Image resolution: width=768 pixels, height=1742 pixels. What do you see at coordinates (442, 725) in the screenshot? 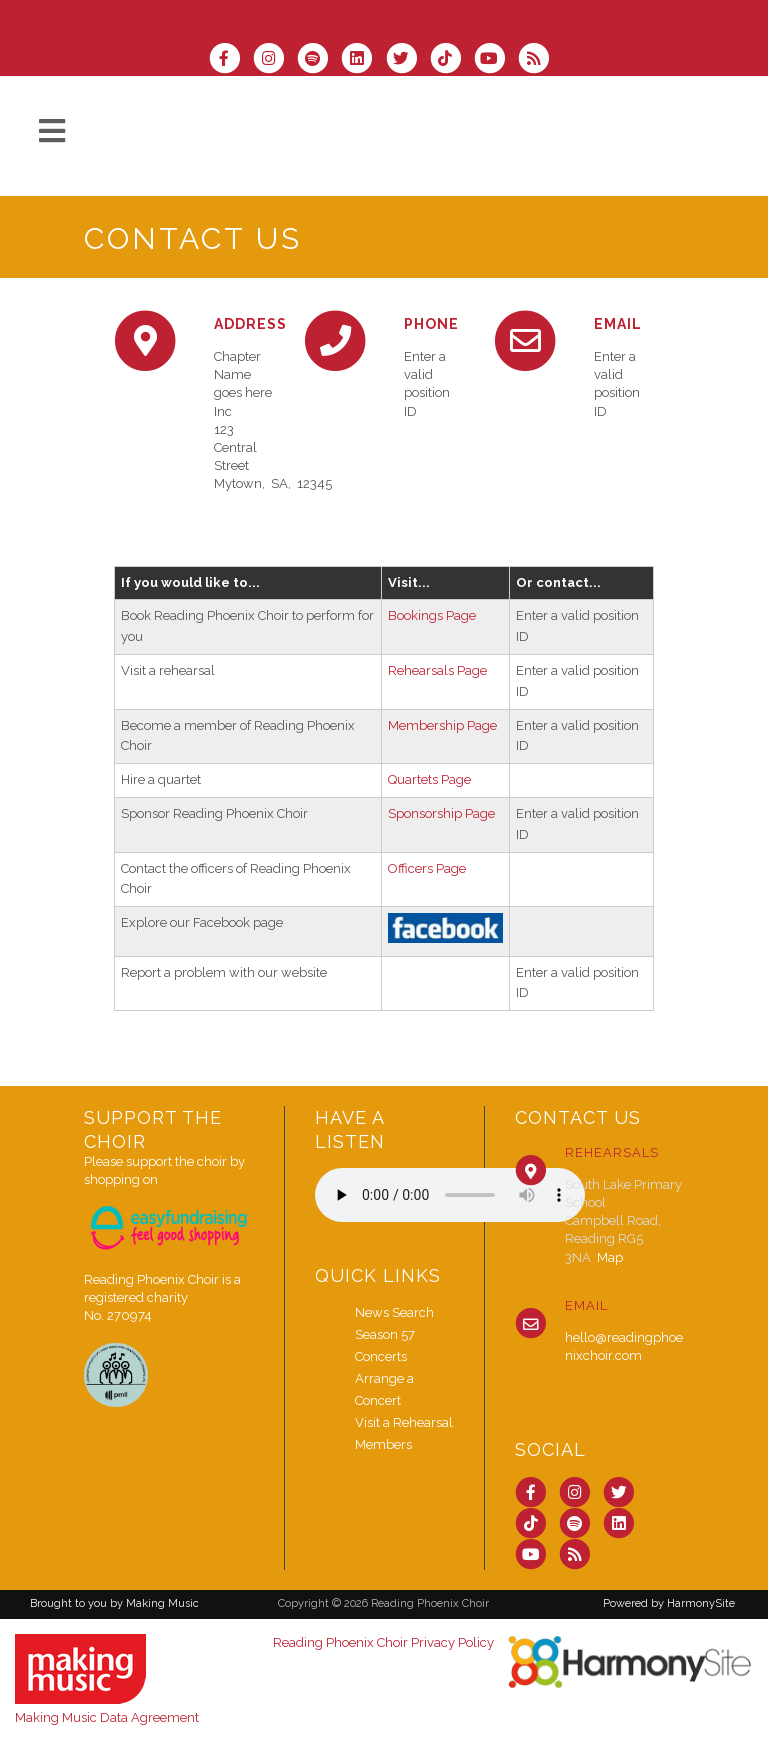
I see `Membership Page` at bounding box center [442, 725].